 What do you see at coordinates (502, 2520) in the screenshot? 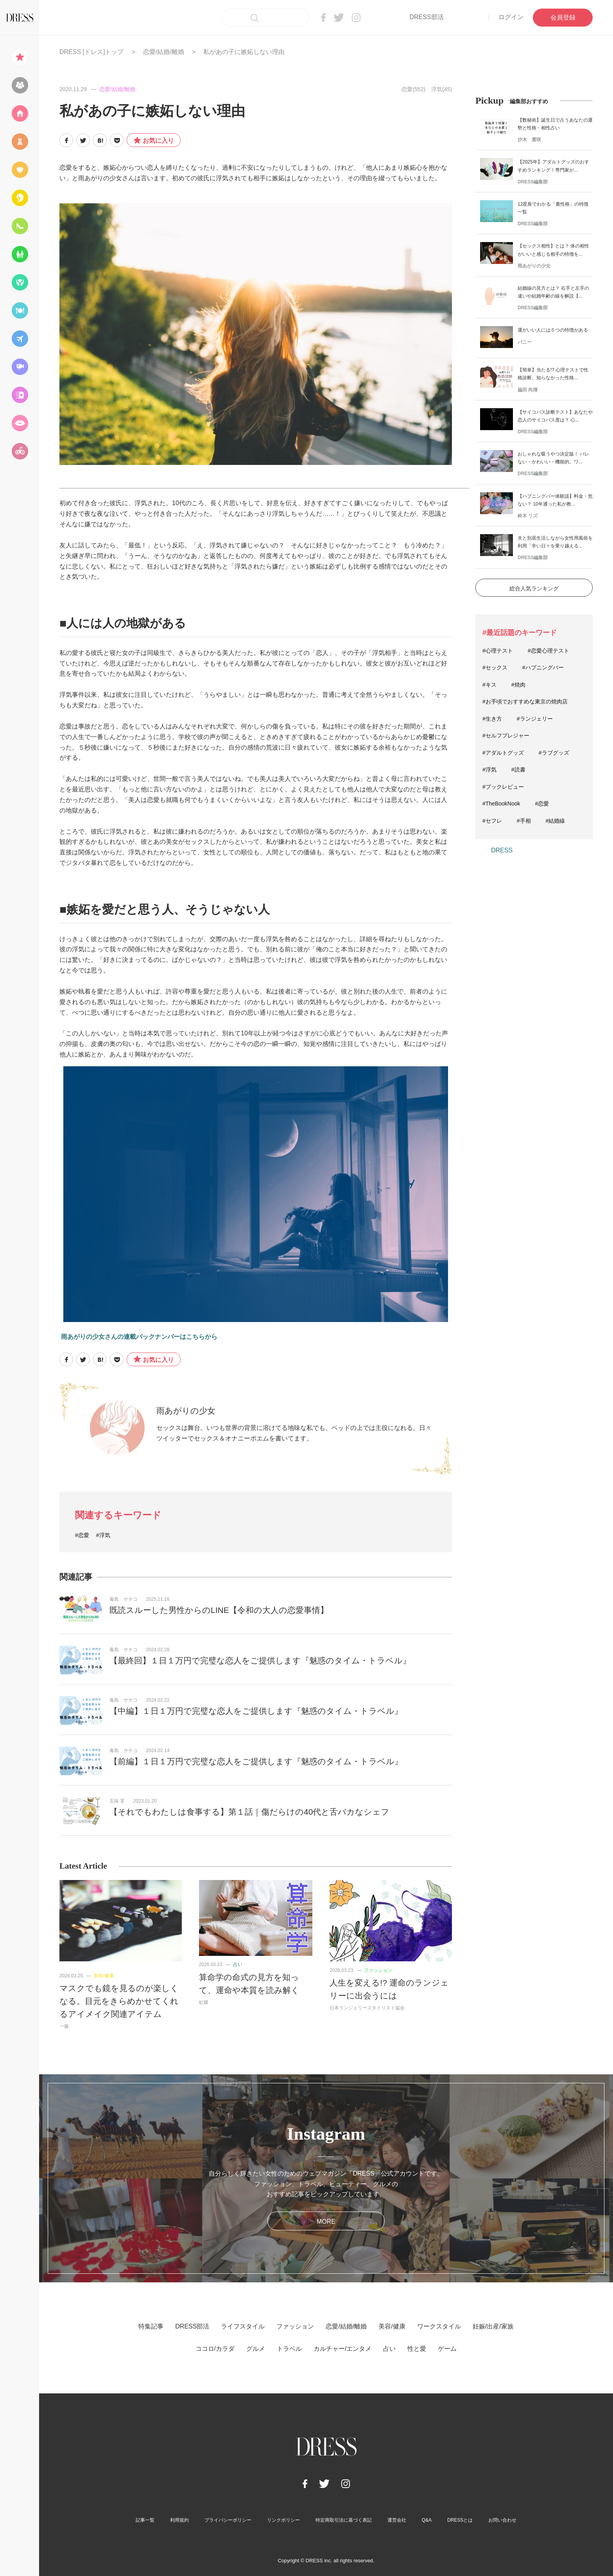
I see `お問い合わせ` at bounding box center [502, 2520].